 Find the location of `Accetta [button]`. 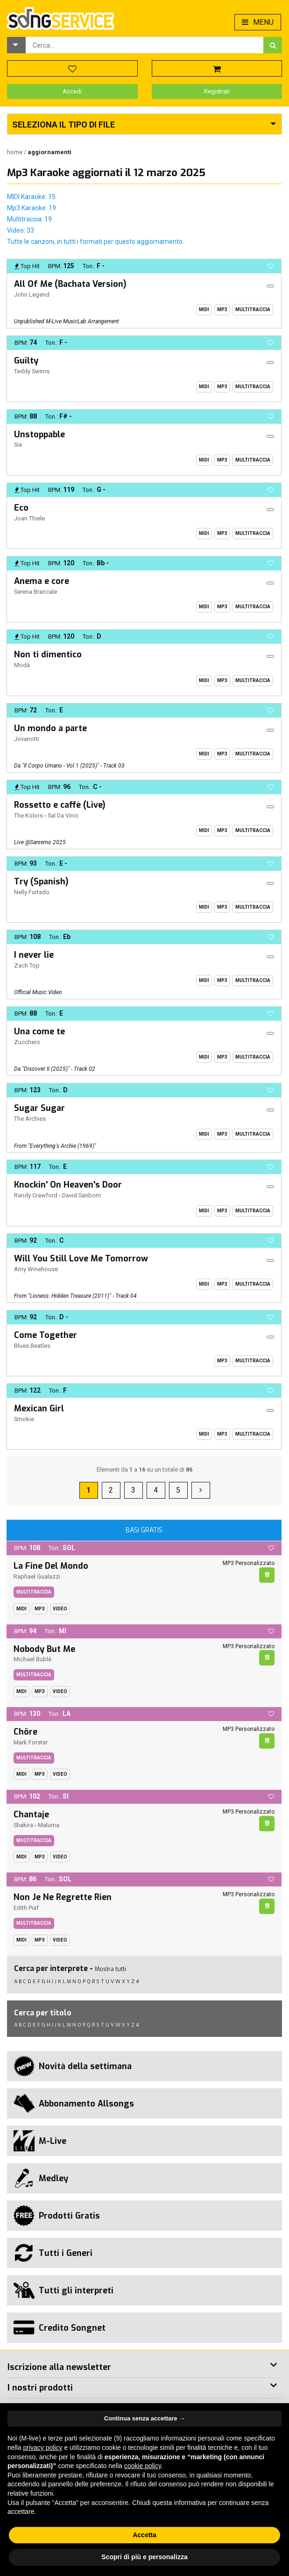

Accetta [button] is located at coordinates (144, 2535).